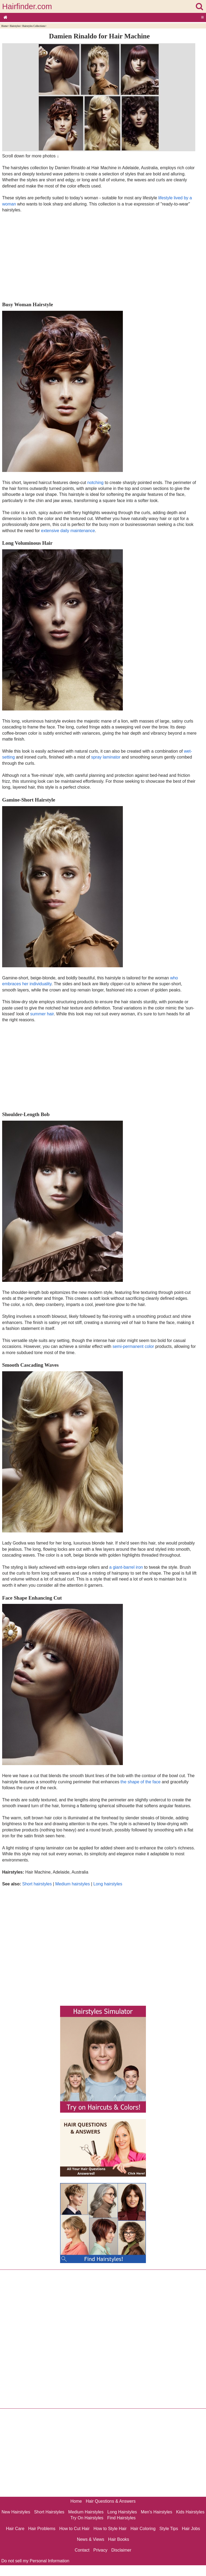  What do you see at coordinates (41, 2528) in the screenshot?
I see `Hair Problems` at bounding box center [41, 2528].